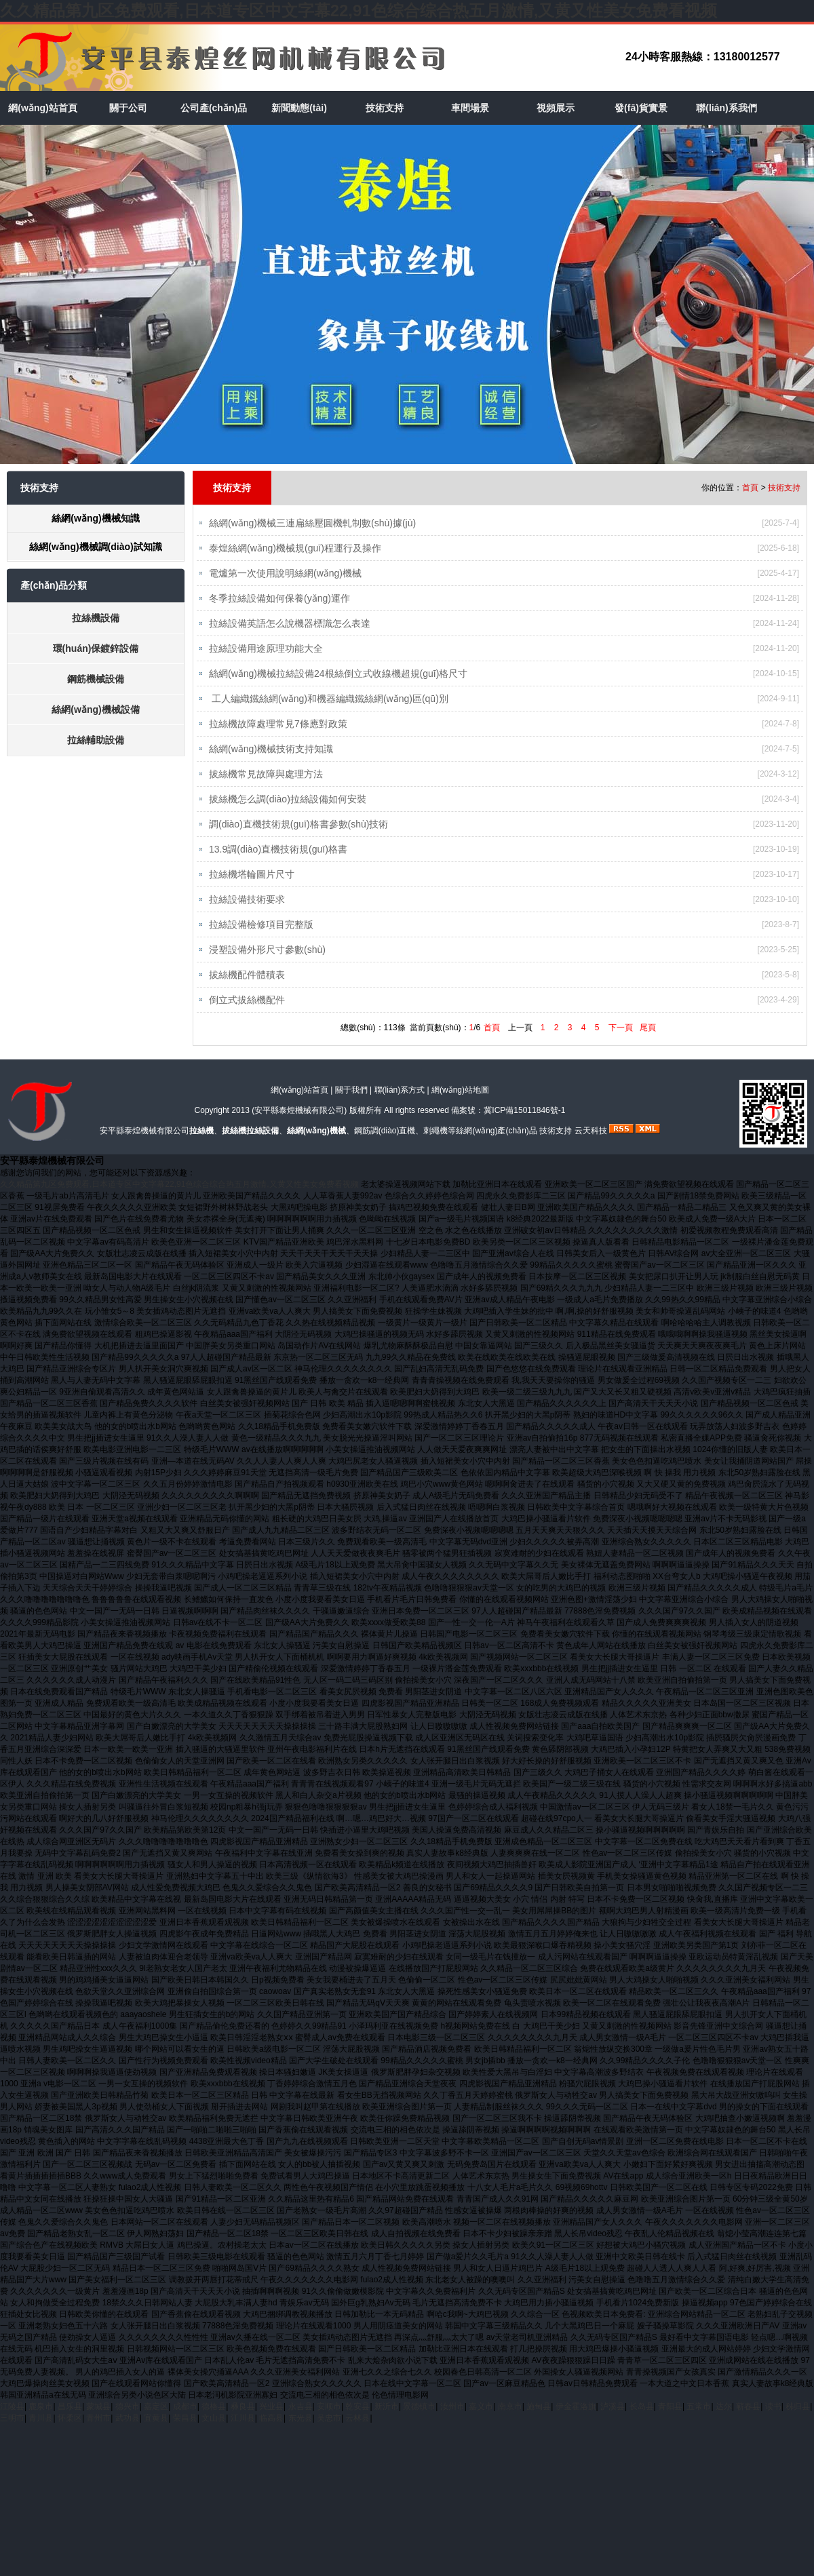  Describe the element at coordinates (95, 679) in the screenshot. I see `鋼筋機械設備` at that location.